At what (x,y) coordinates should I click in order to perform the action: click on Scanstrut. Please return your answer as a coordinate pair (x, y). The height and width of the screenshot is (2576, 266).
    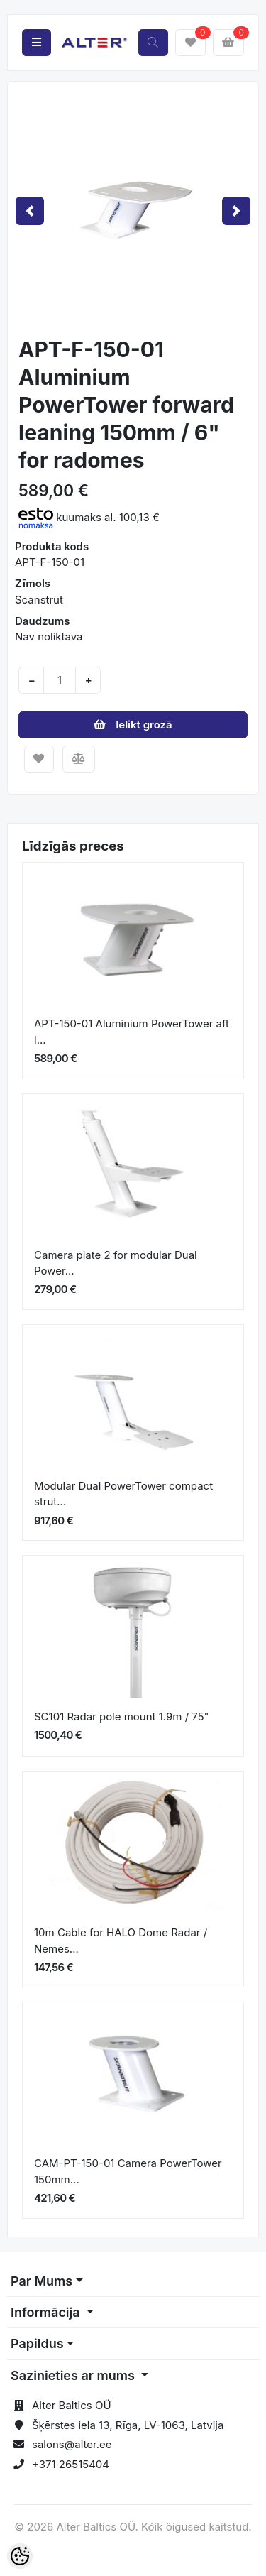
    Looking at the image, I should click on (39, 599).